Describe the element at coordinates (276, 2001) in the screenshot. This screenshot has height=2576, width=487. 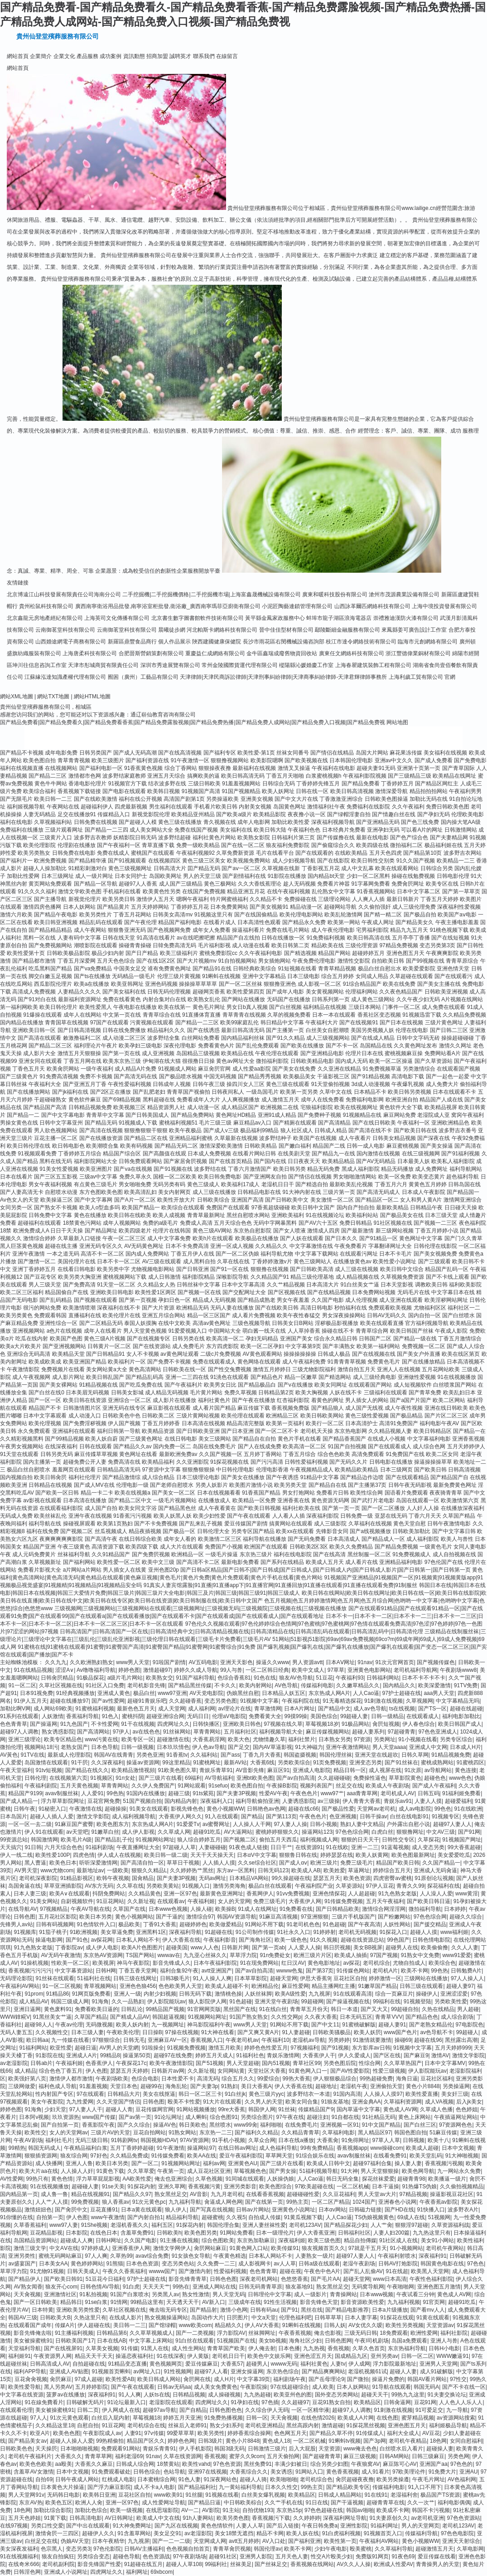
I see `亚洲天堂午夜剧场` at that location.